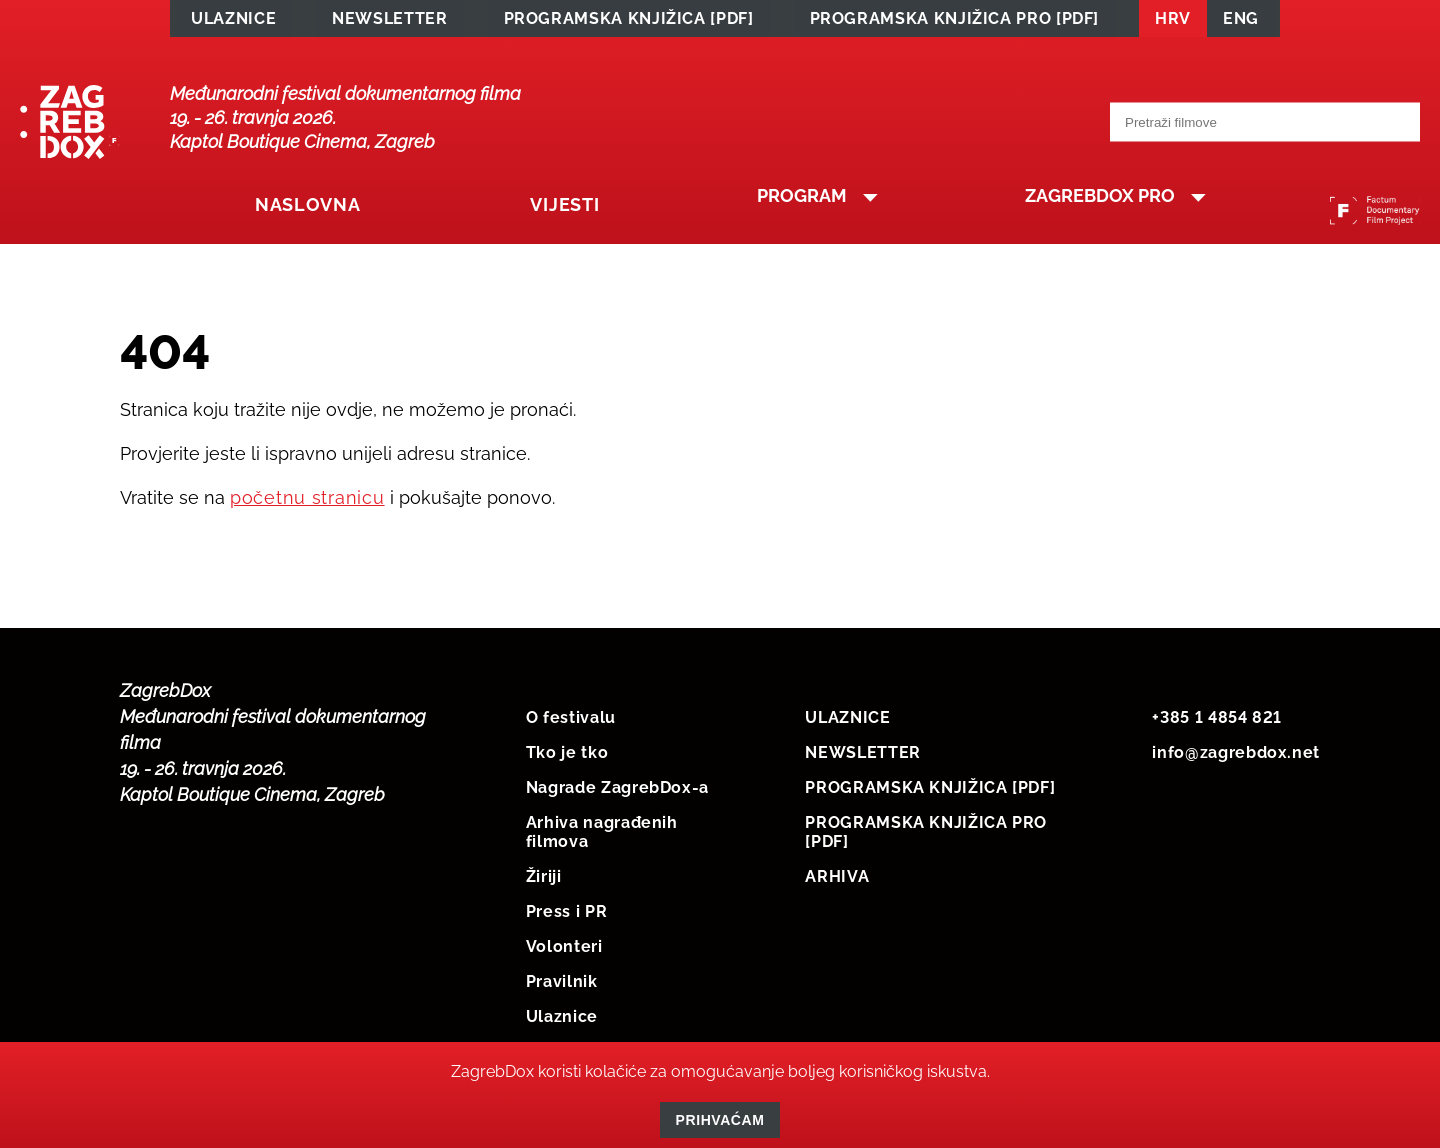  Describe the element at coordinates (540, 213) in the screenshot. I see `Vijesti` at that location.